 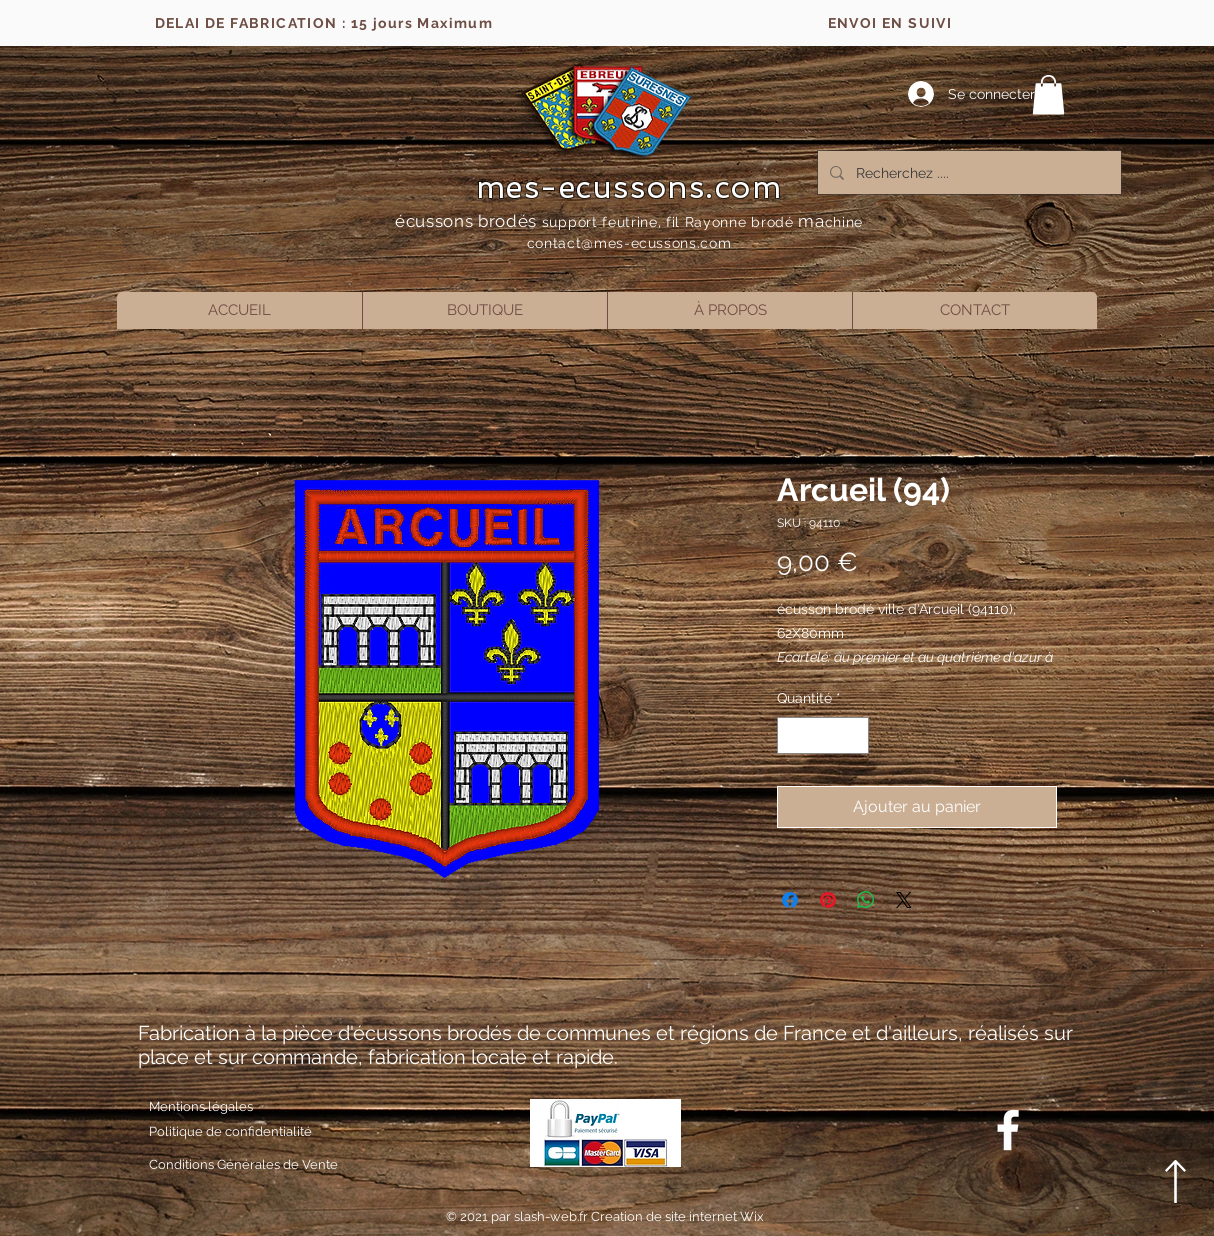 I want to click on [button], so click(x=1048, y=94).